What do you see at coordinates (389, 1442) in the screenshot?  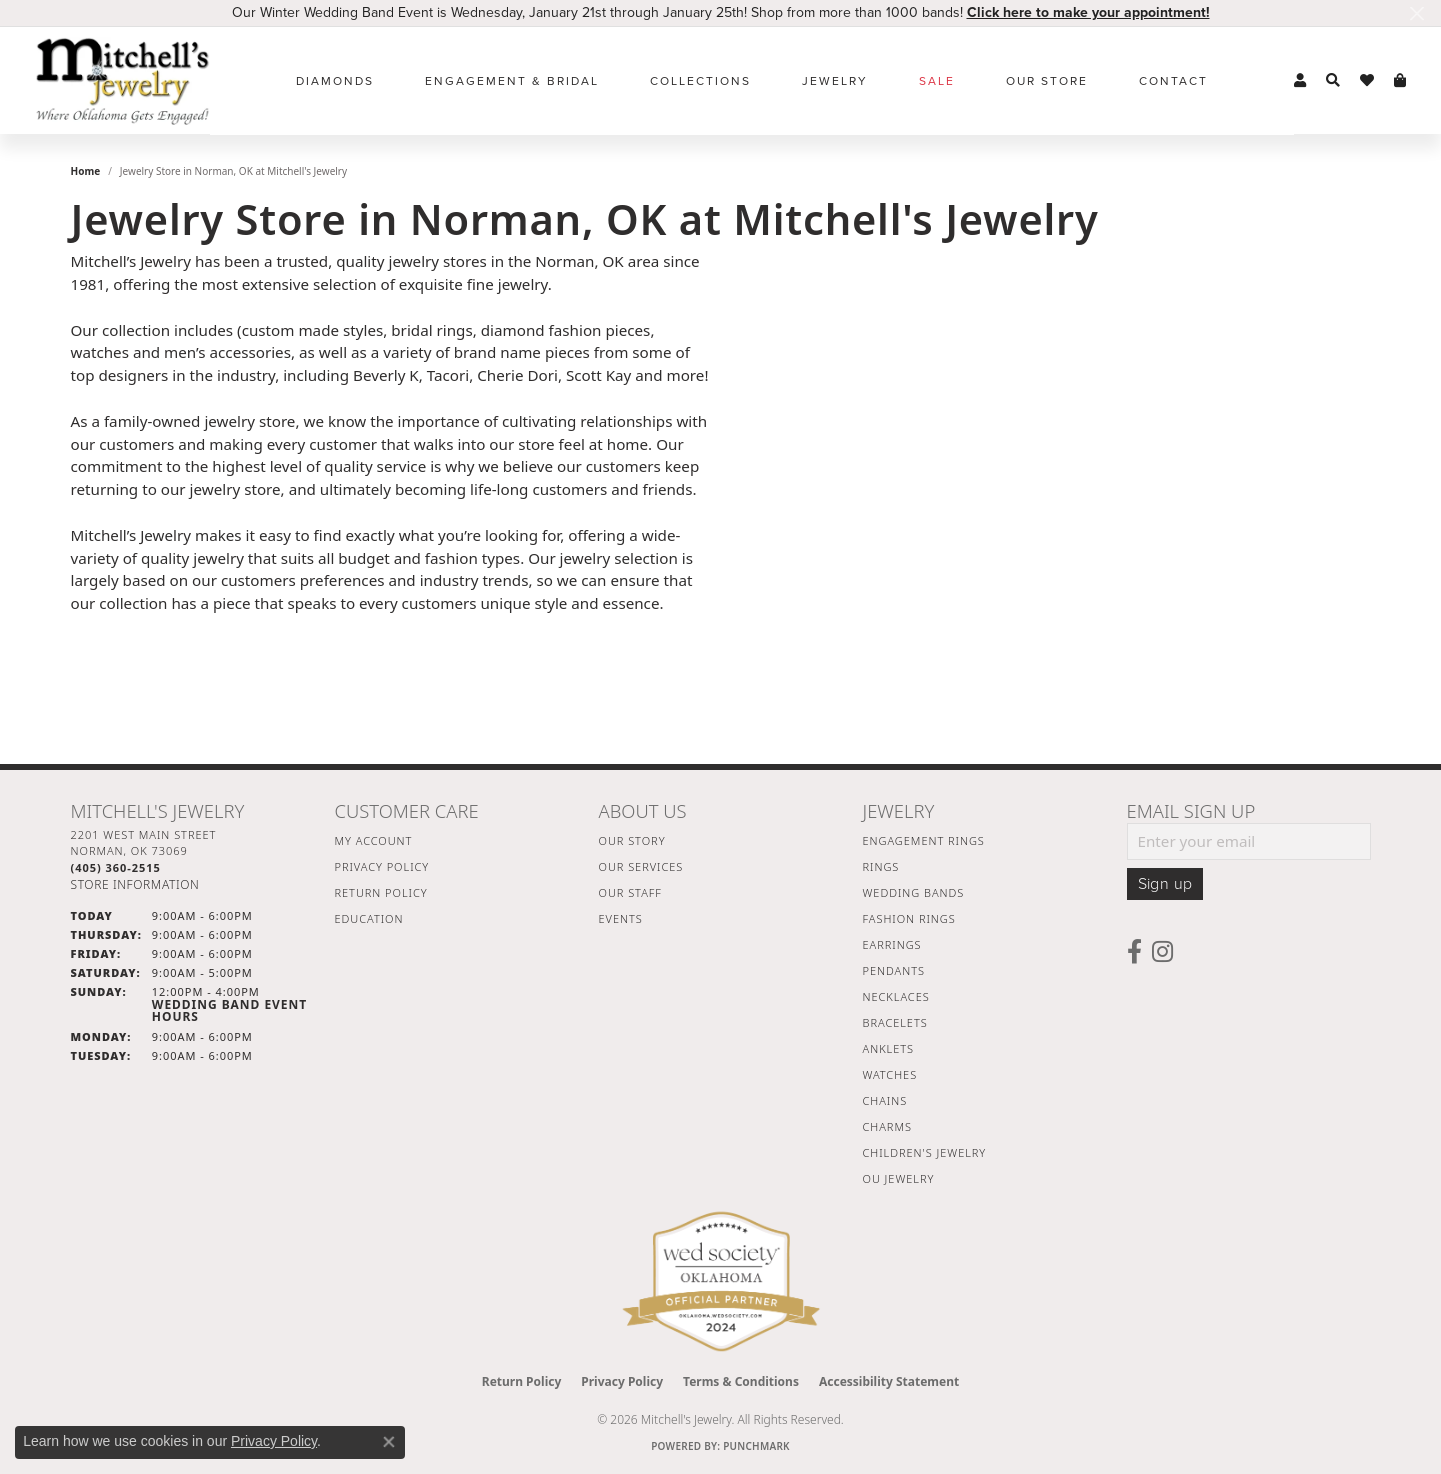 I see `[Close consent popup]` at bounding box center [389, 1442].